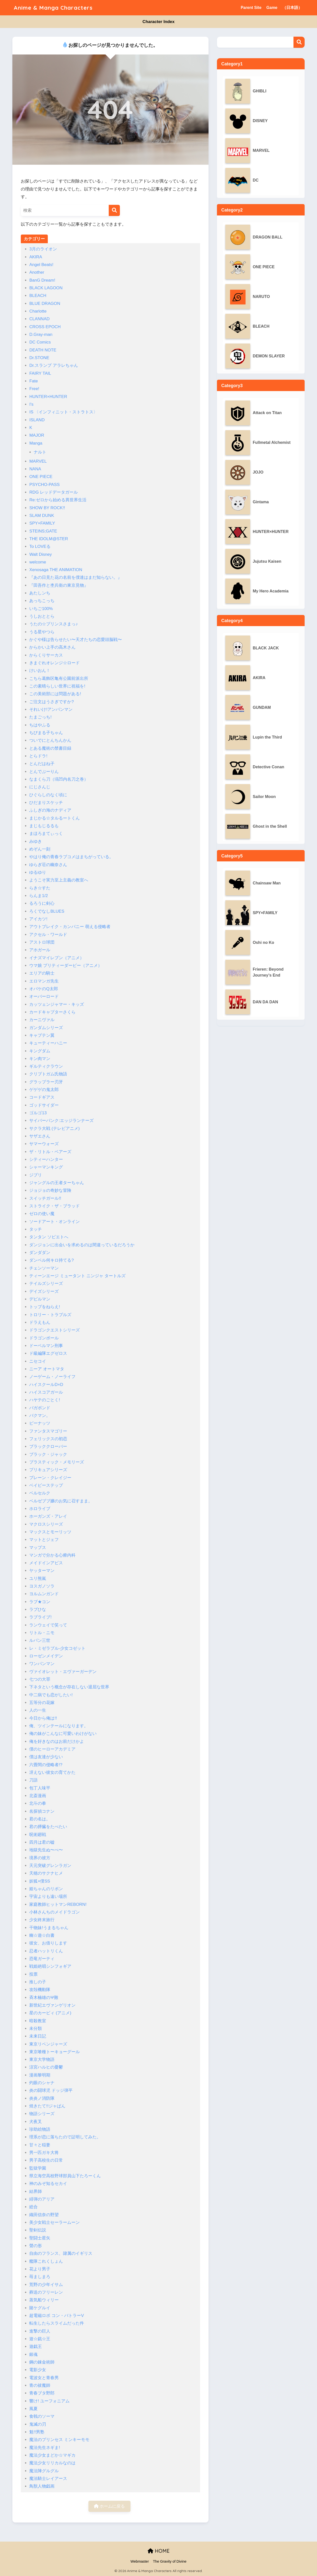 This screenshot has width=317, height=2576. What do you see at coordinates (54, 663) in the screenshot?
I see `きまぐれオレンジ☆ロード` at bounding box center [54, 663].